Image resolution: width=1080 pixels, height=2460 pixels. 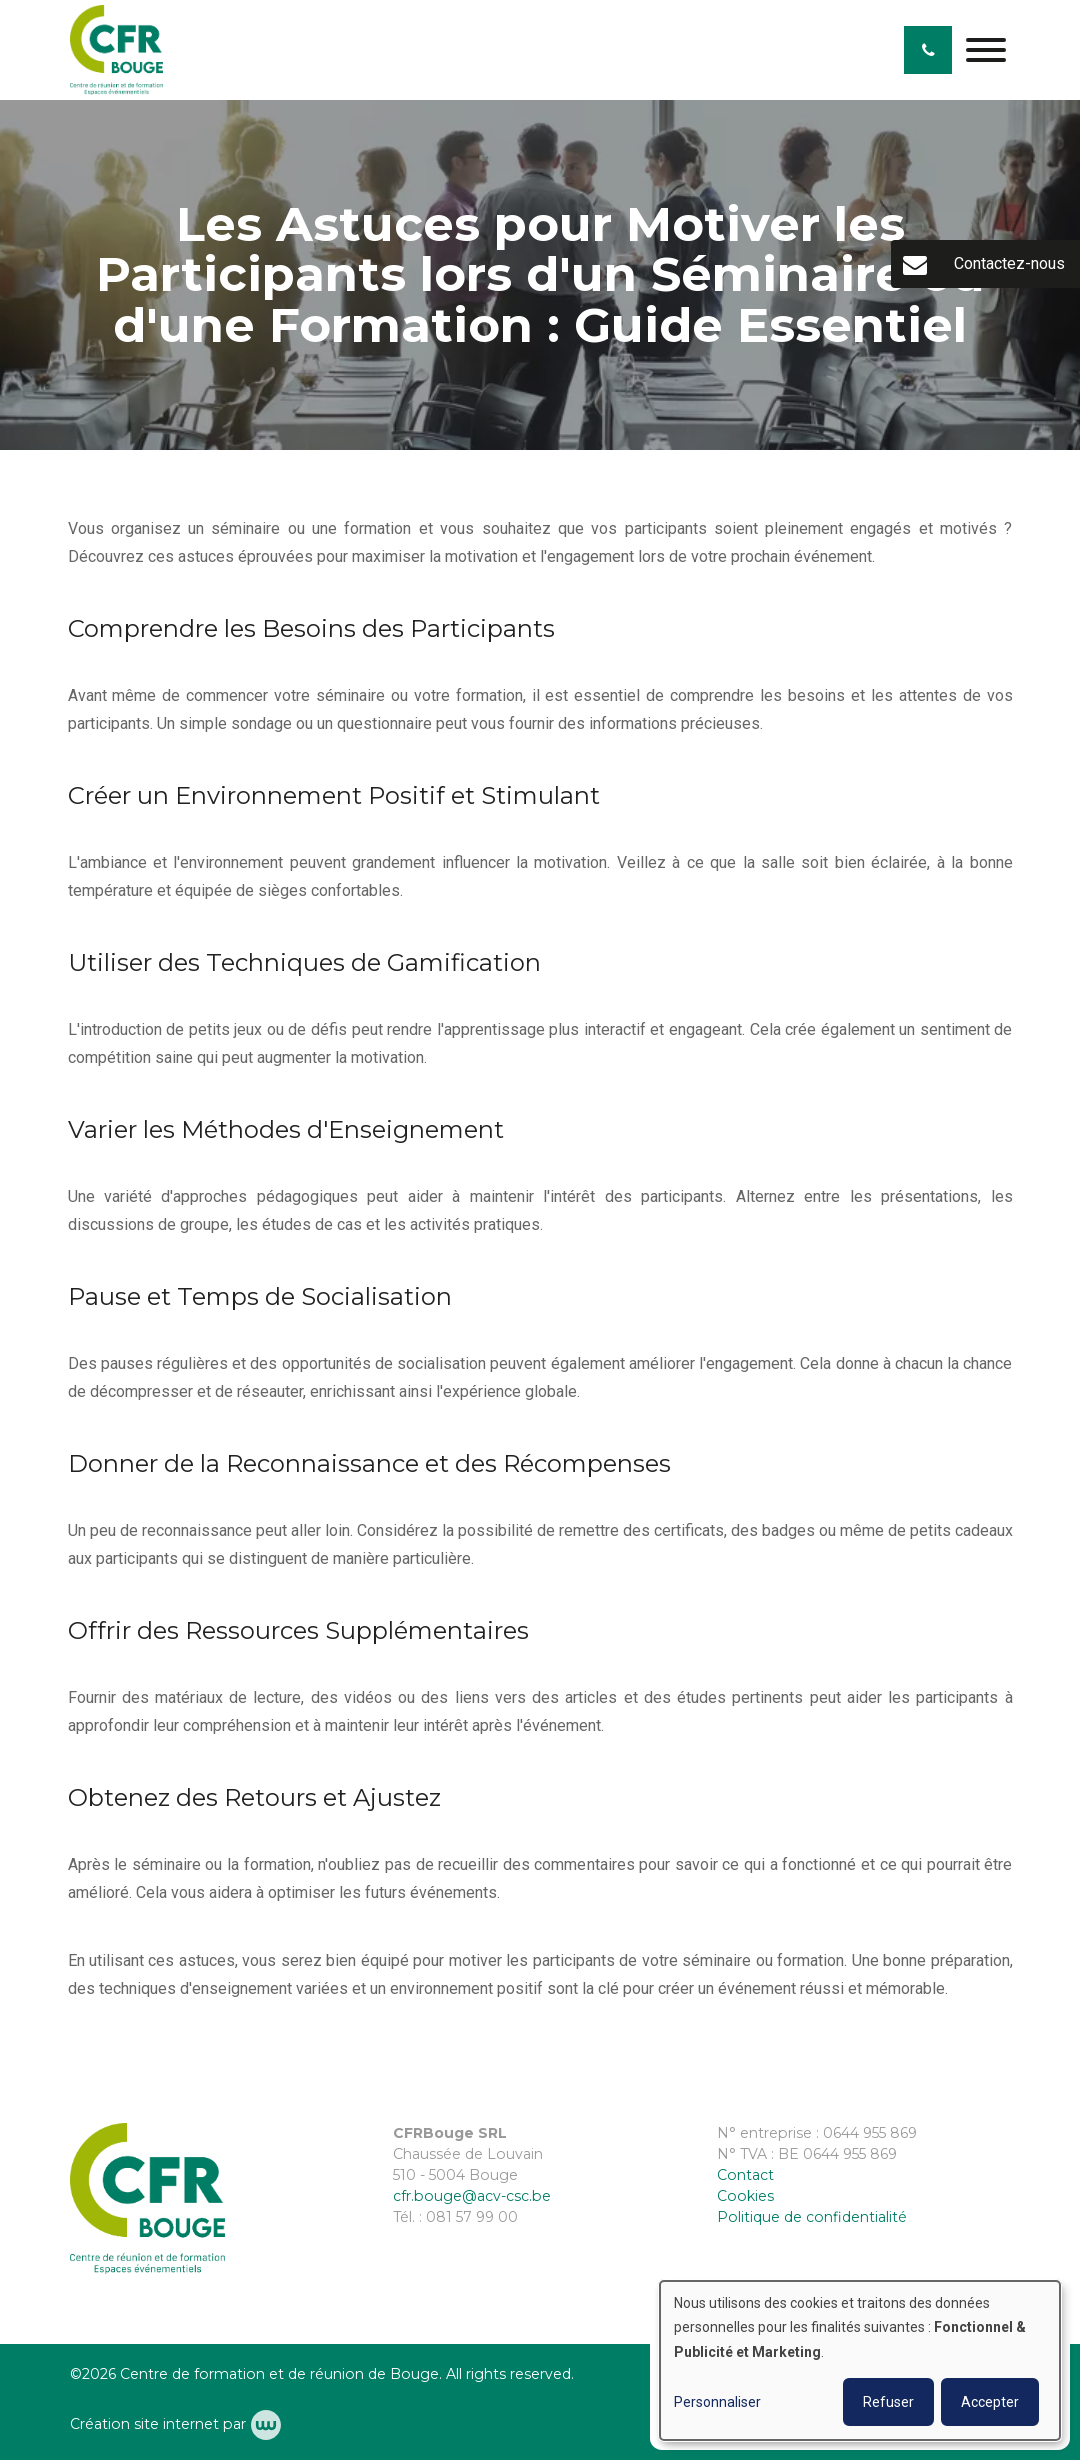 I want to click on Politique de confidentialité, so click(x=812, y=2217).